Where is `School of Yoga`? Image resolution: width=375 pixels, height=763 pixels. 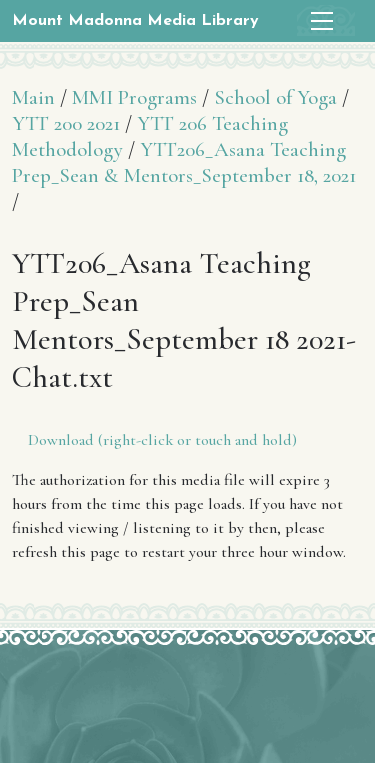
School of Yoga is located at coordinates (275, 97).